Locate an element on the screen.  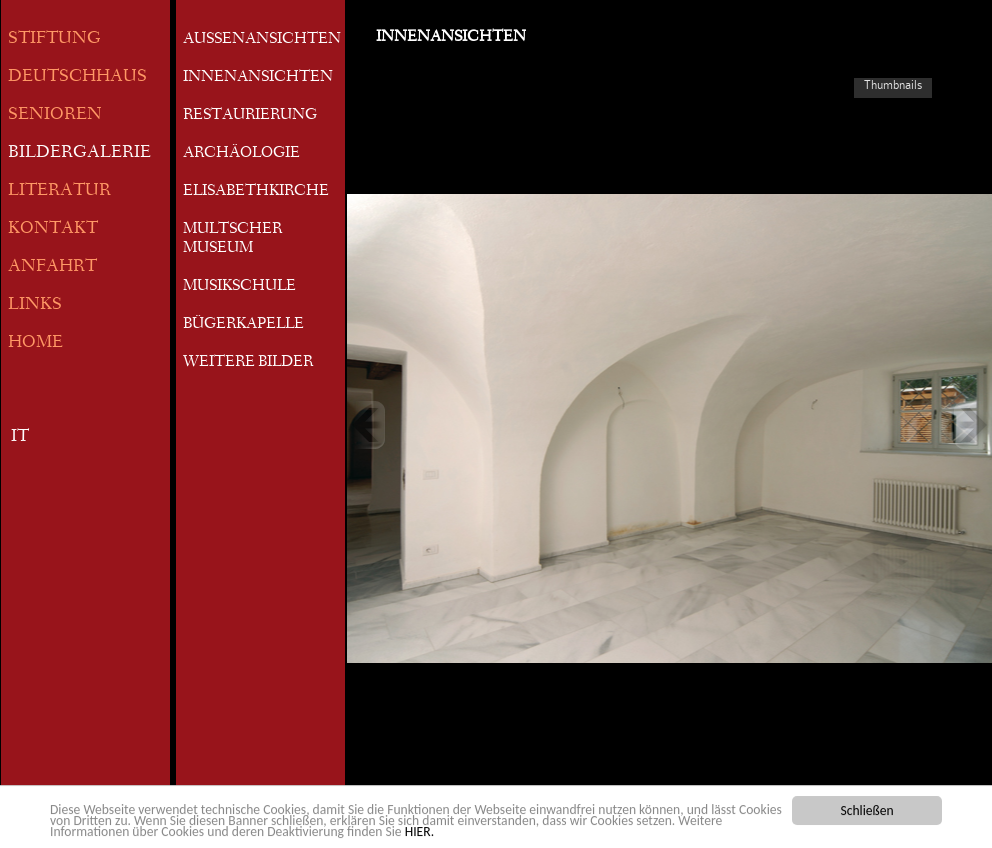
SENIOREN is located at coordinates (55, 115).